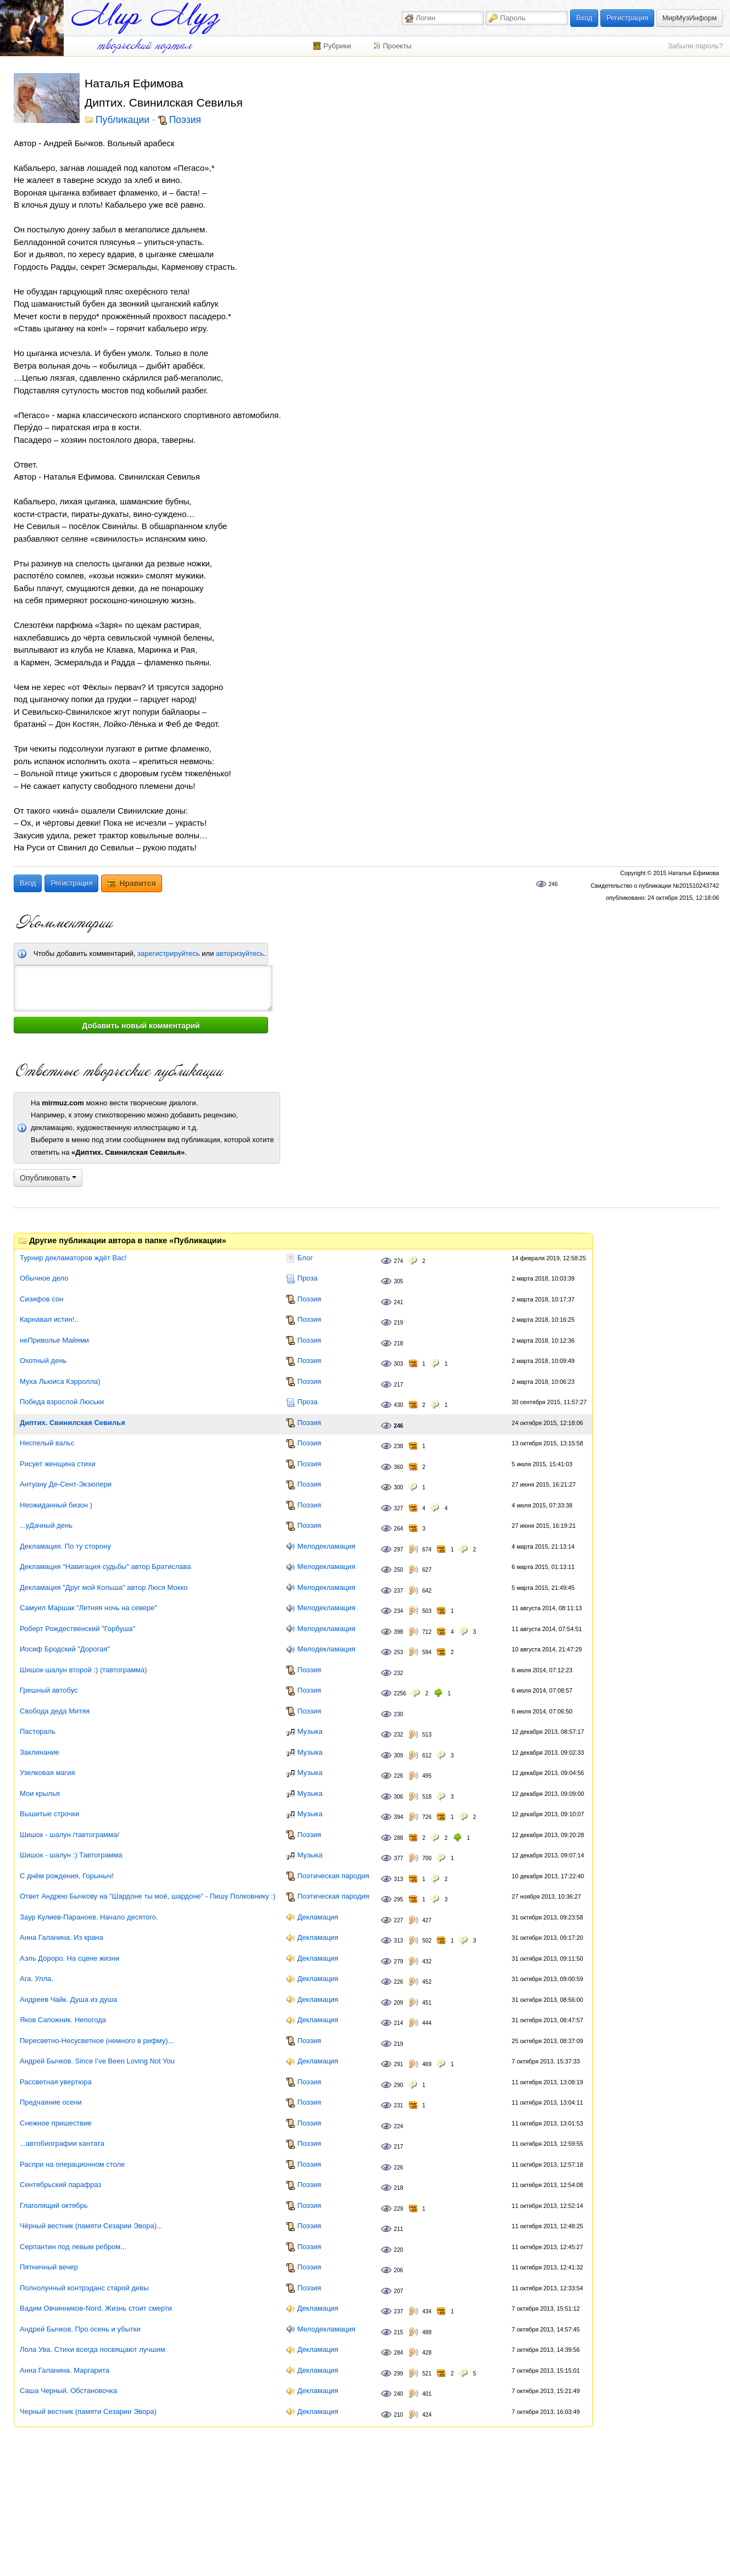  I want to click on Андреев Чайк. Душа из душа, so click(68, 1999).